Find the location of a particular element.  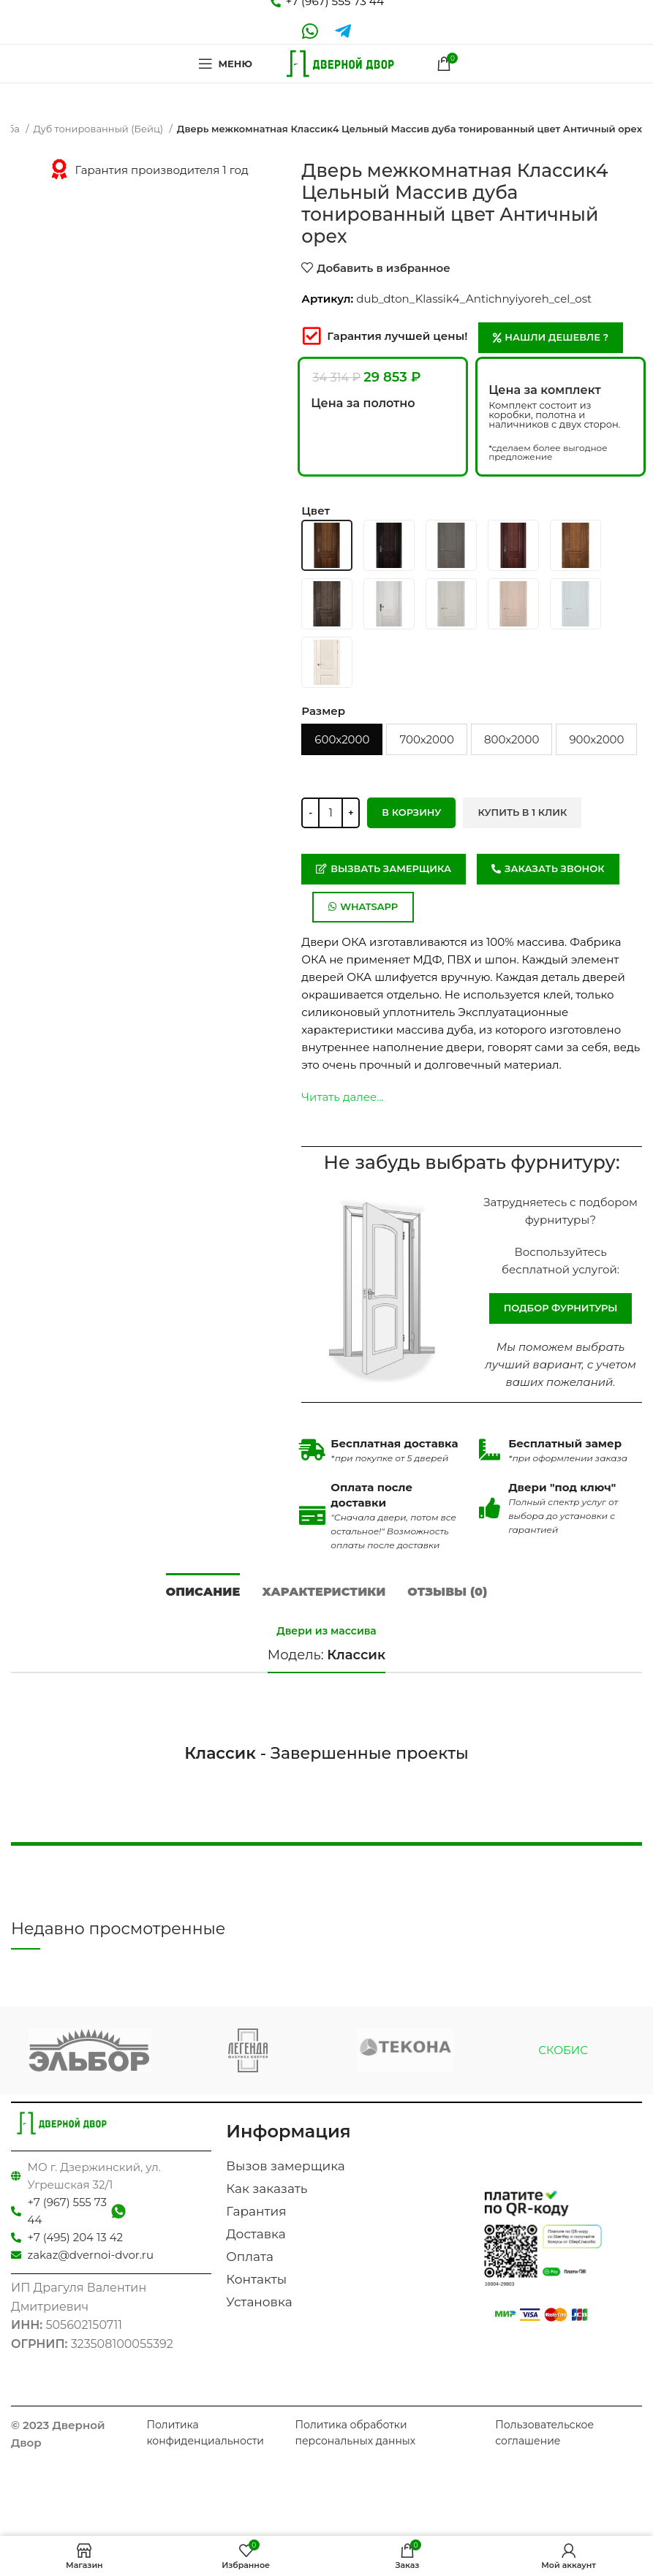

В корзину is located at coordinates (411, 812).